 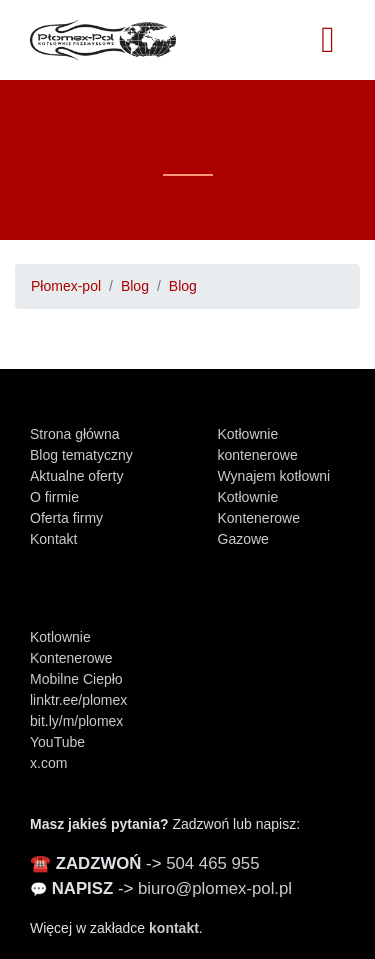 I want to click on Blog, so click(x=135, y=286).